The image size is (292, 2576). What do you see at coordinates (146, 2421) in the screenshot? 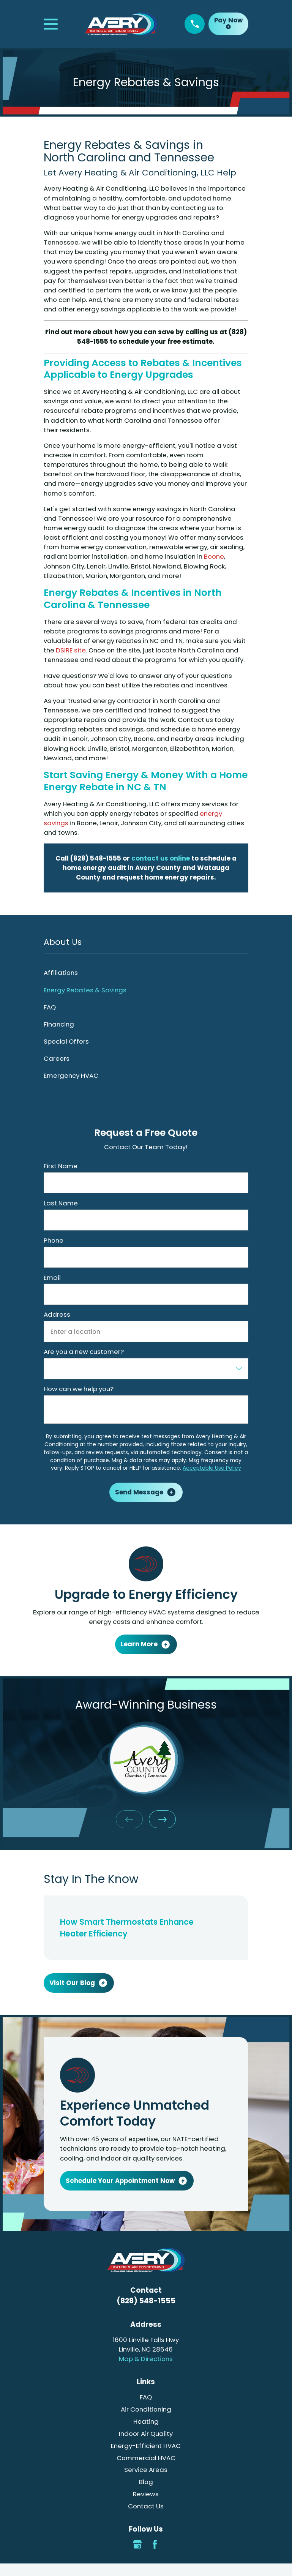
I see `Heating` at bounding box center [146, 2421].